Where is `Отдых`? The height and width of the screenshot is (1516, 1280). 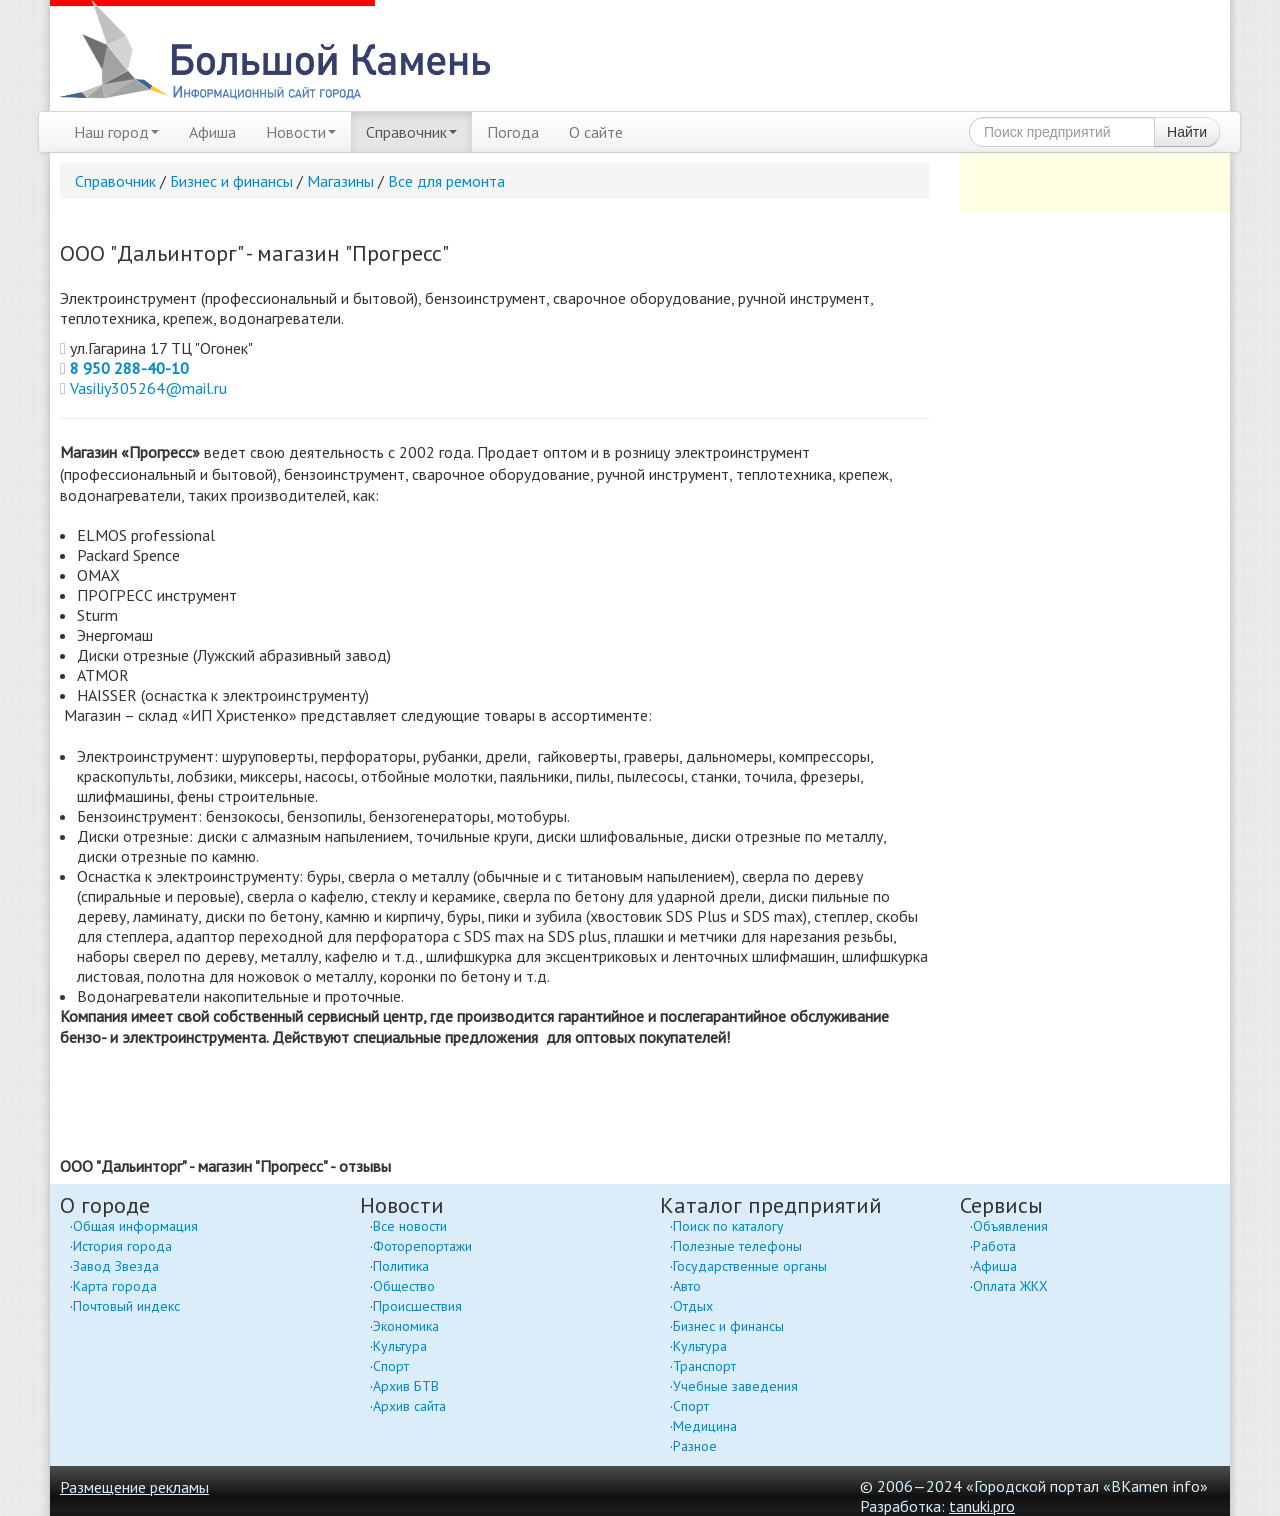
Отдых is located at coordinates (693, 1306).